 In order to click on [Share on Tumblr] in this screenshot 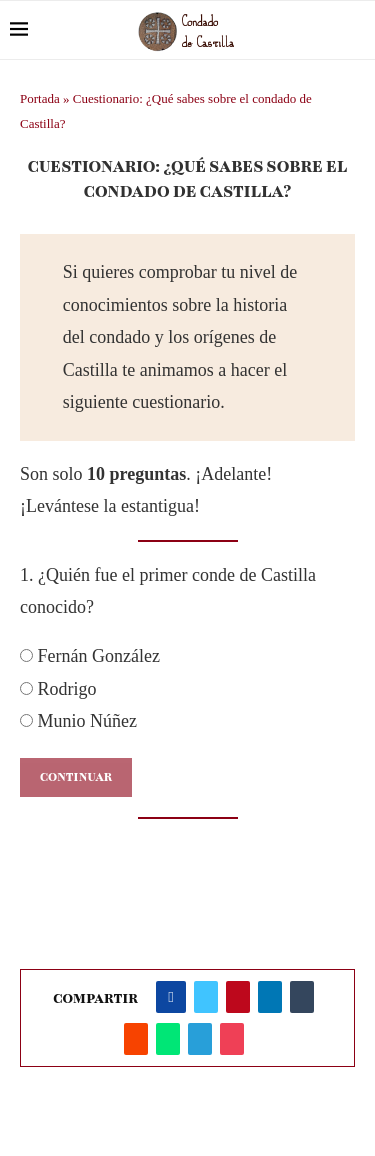, I will do `click(302, 997)`.